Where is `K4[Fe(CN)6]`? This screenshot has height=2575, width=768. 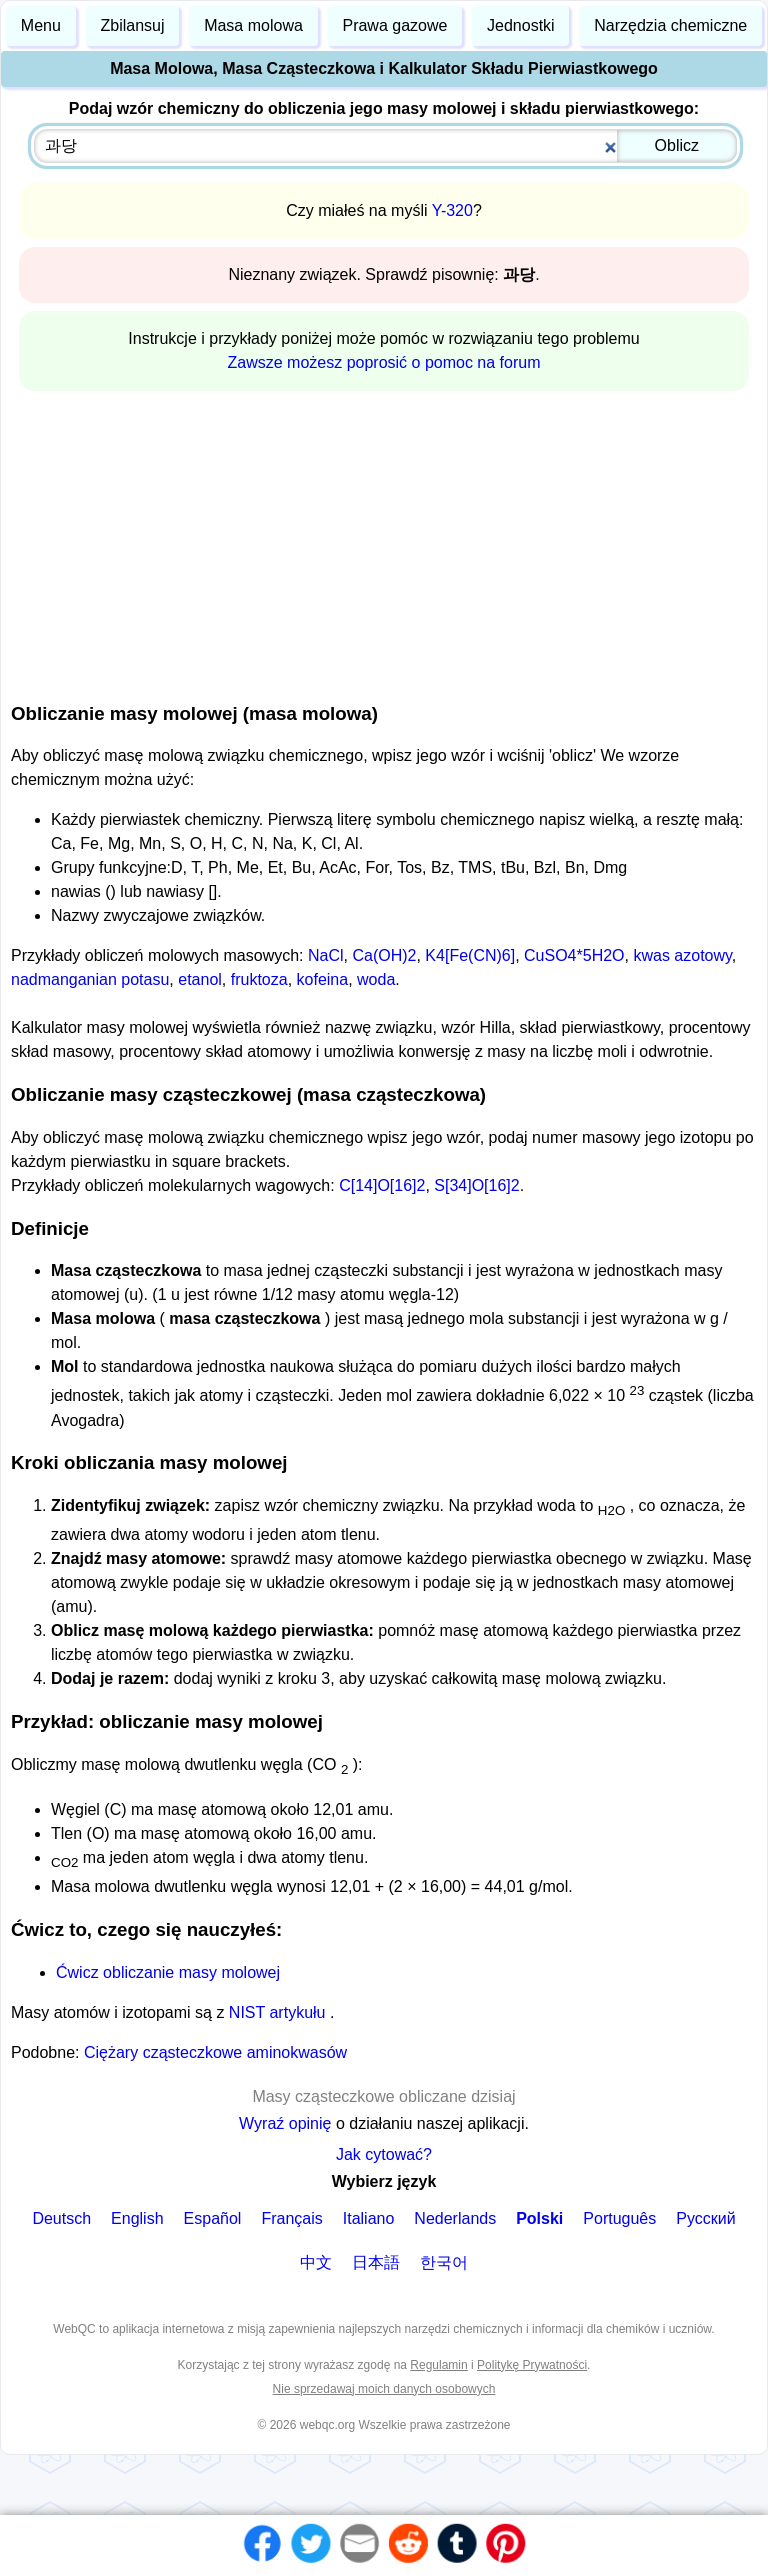 K4[Fe(CN)6] is located at coordinates (470, 955).